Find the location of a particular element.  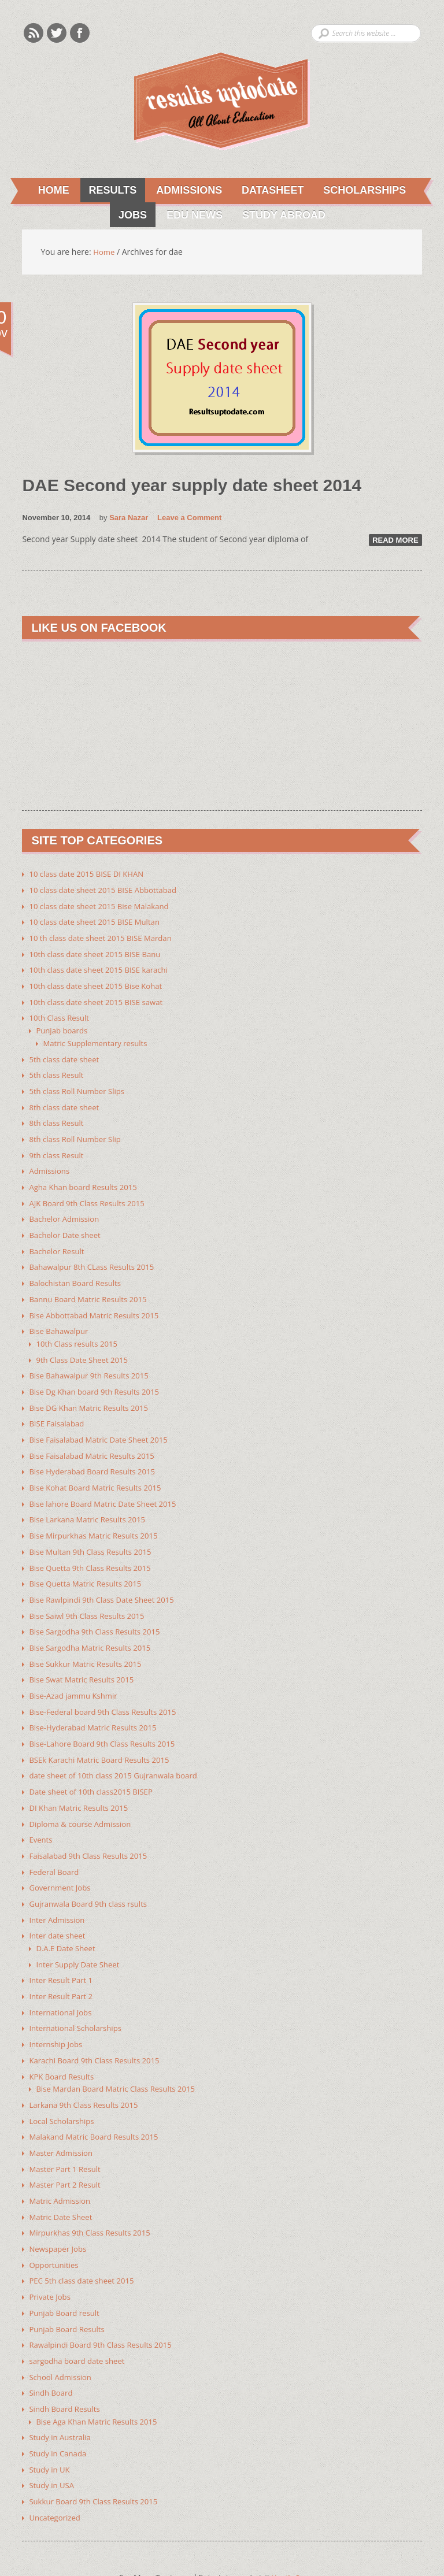

Bise Faisalabad Matric Results 2015 is located at coordinates (95, 1440).